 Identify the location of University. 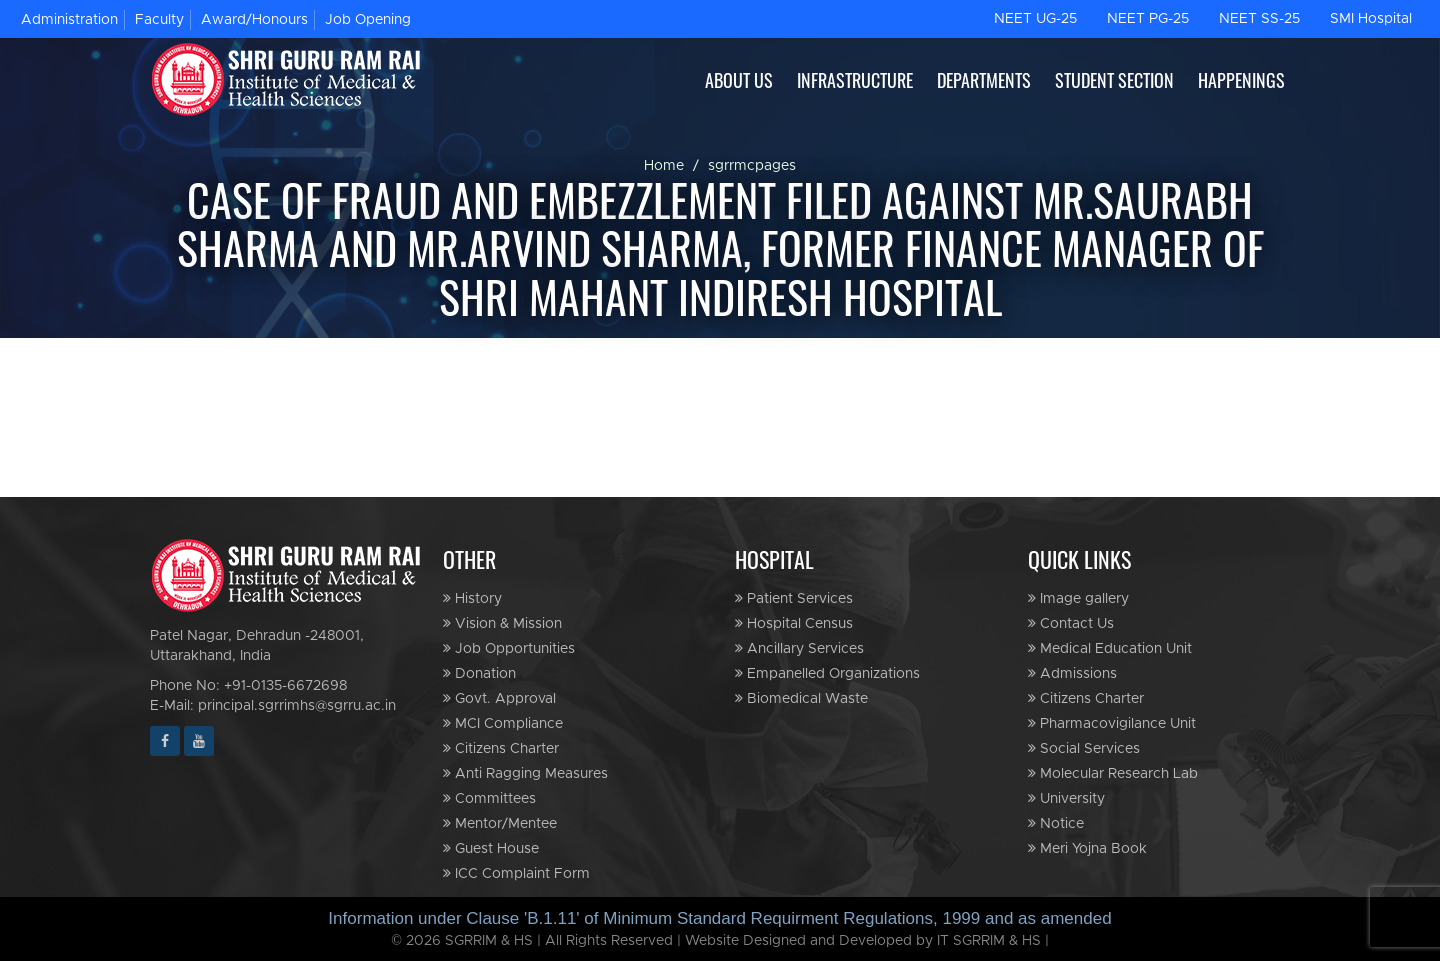
(1066, 798).